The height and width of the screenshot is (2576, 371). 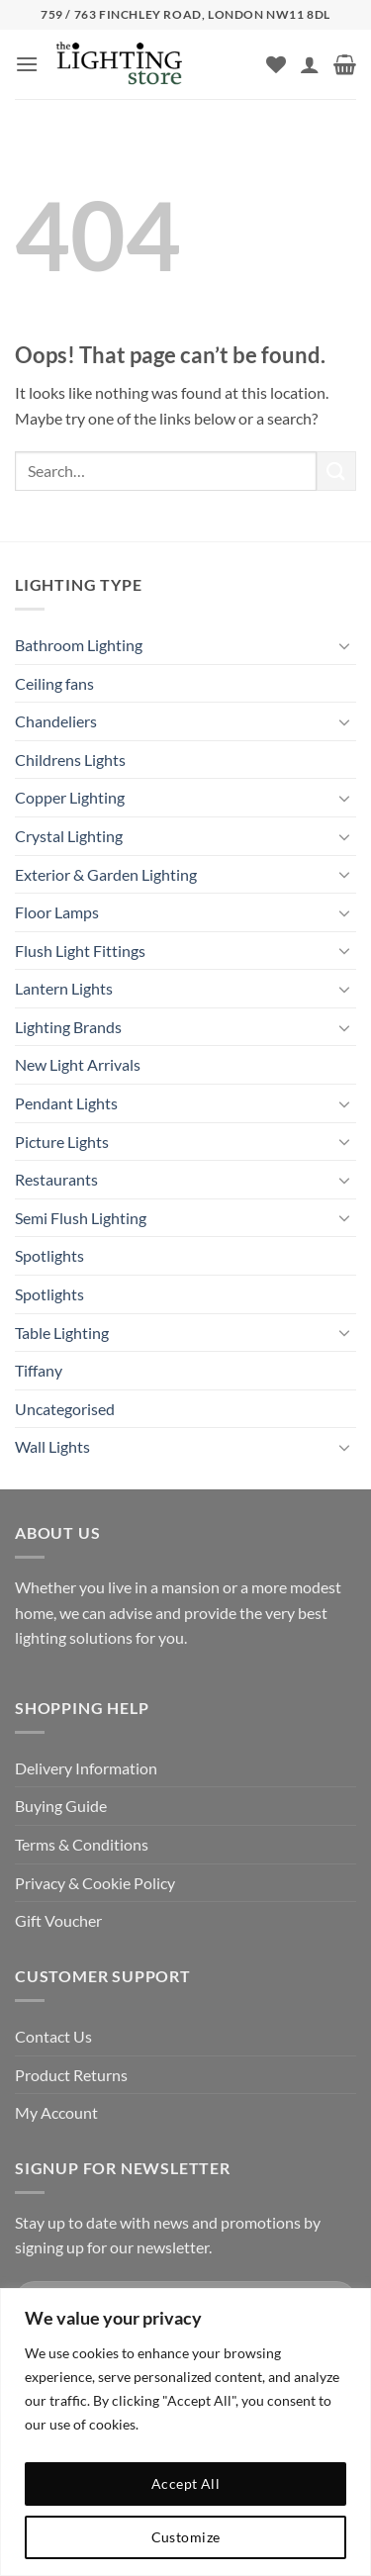 I want to click on Crystal Lighting, so click(x=69, y=835).